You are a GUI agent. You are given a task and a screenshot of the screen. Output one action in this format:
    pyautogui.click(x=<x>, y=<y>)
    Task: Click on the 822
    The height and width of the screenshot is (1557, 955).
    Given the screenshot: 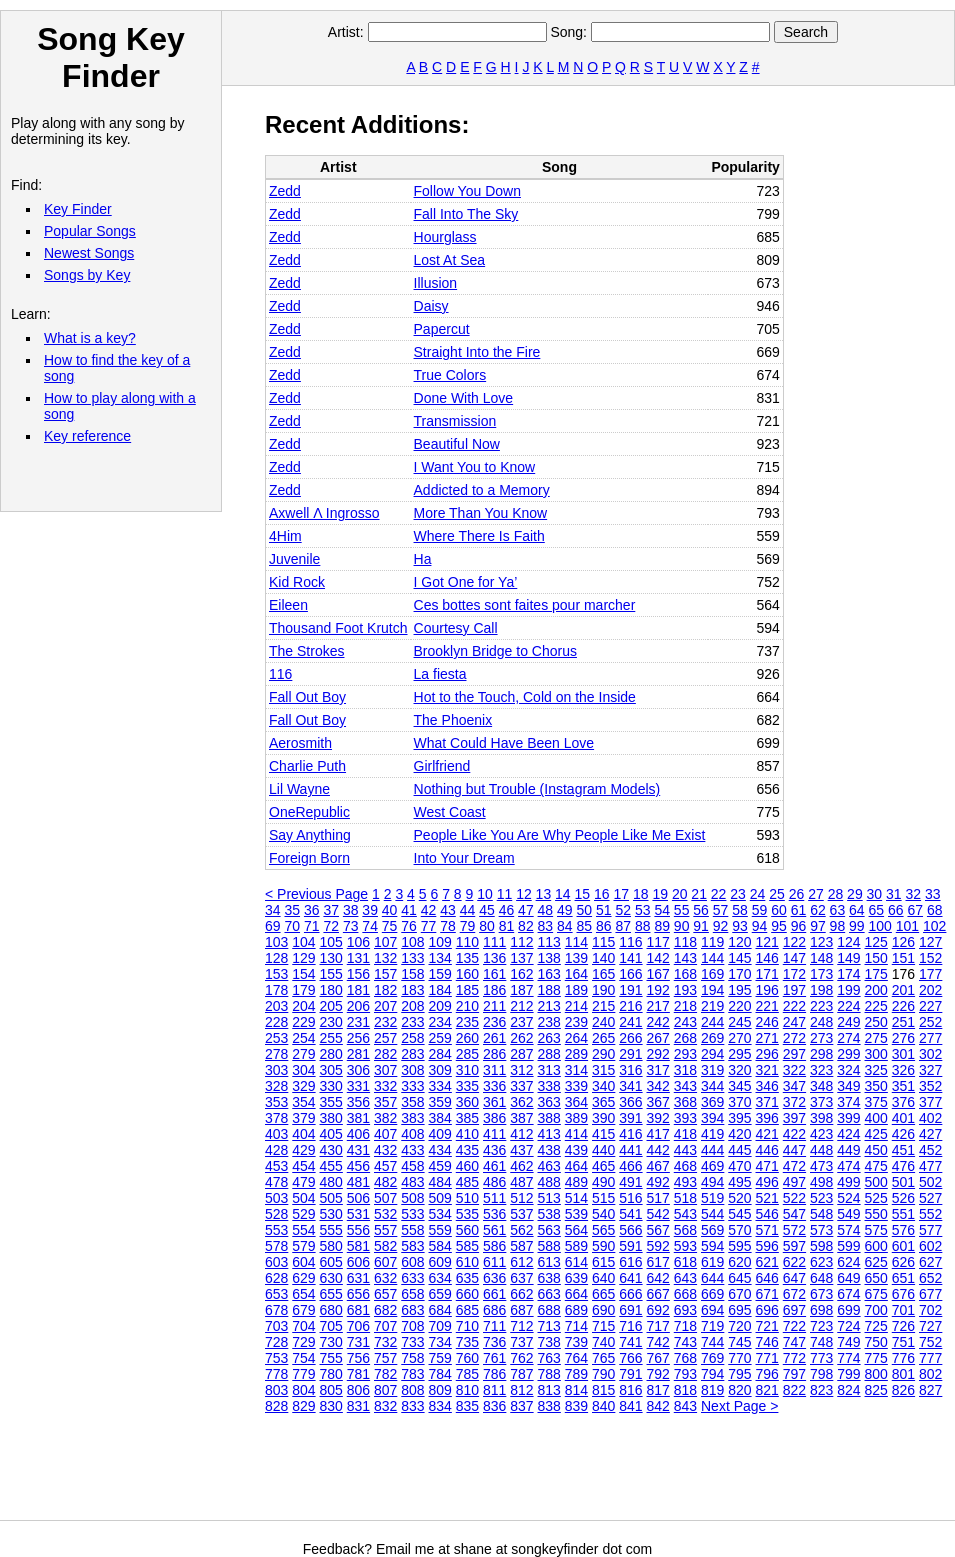 What is the action you would take?
    pyautogui.click(x=794, y=1390)
    